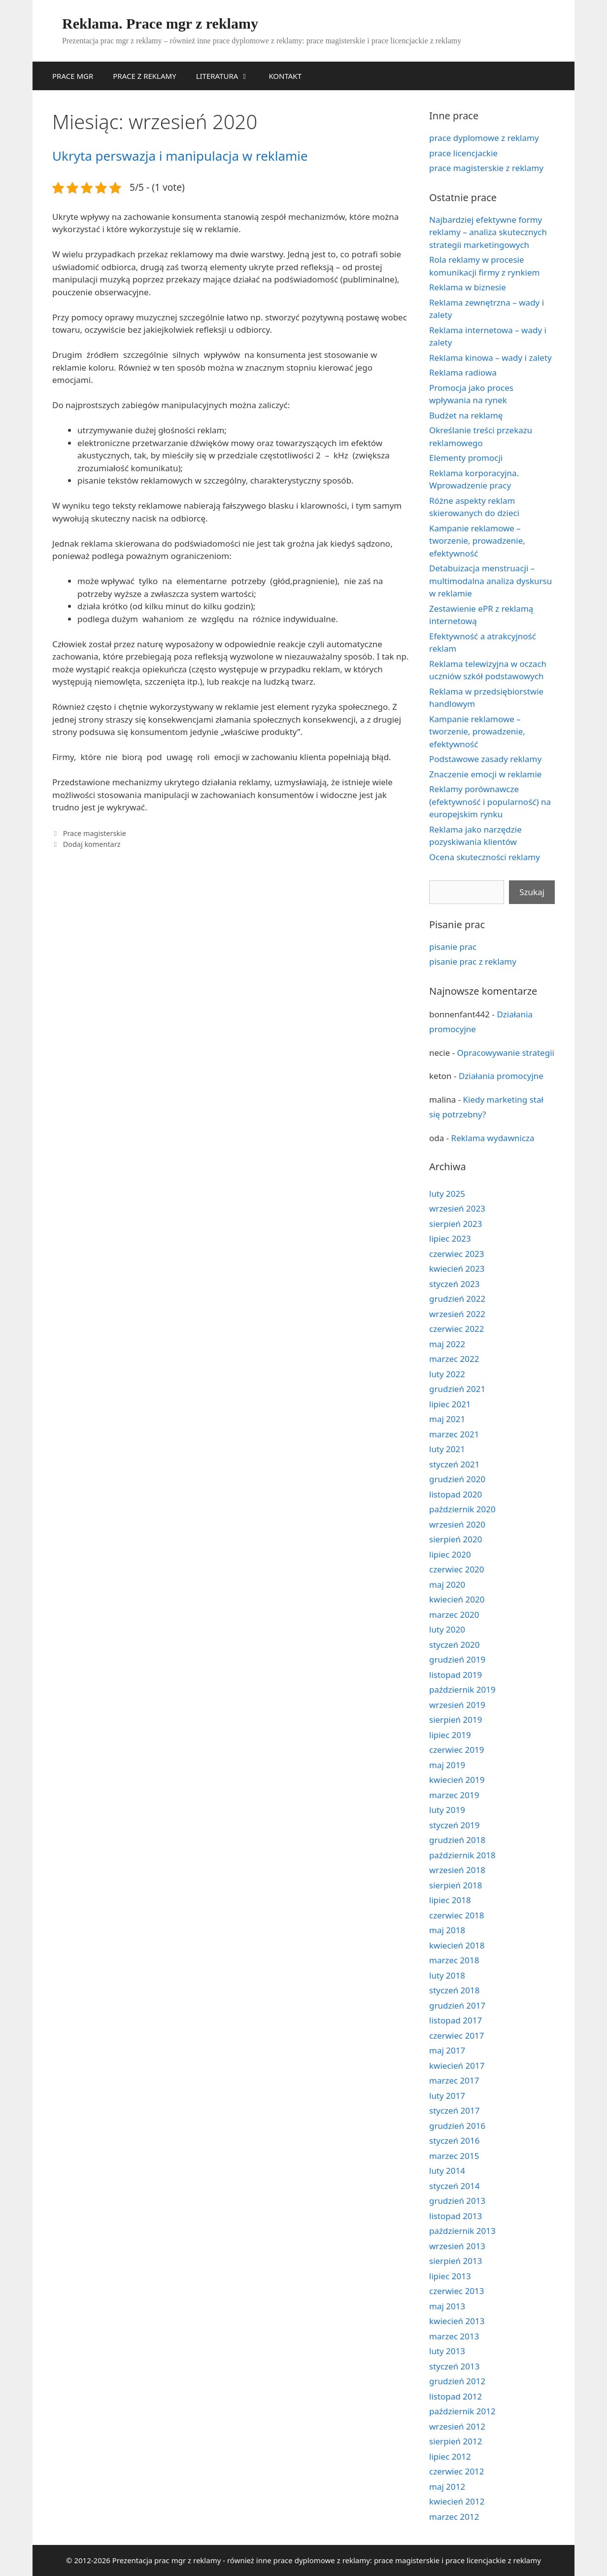  I want to click on sierpień 2020, so click(455, 1539).